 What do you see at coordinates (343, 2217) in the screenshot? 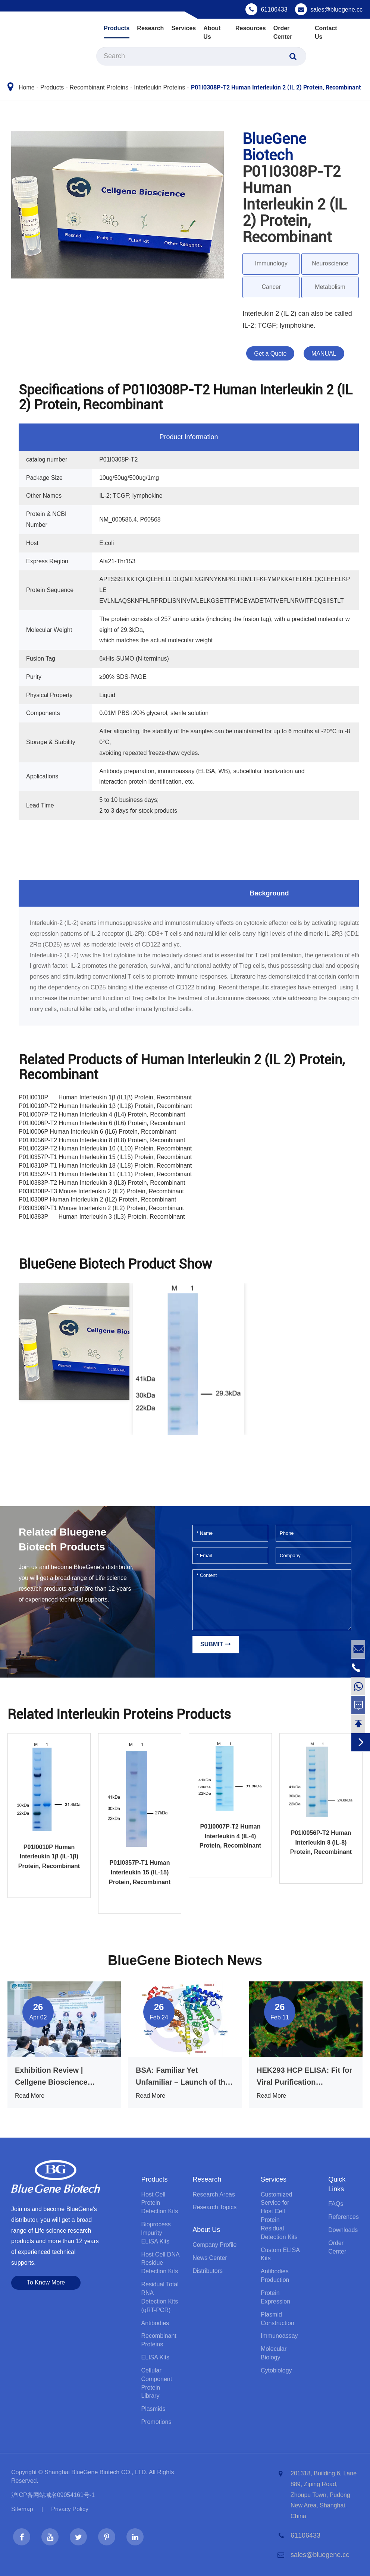
I see `References` at bounding box center [343, 2217].